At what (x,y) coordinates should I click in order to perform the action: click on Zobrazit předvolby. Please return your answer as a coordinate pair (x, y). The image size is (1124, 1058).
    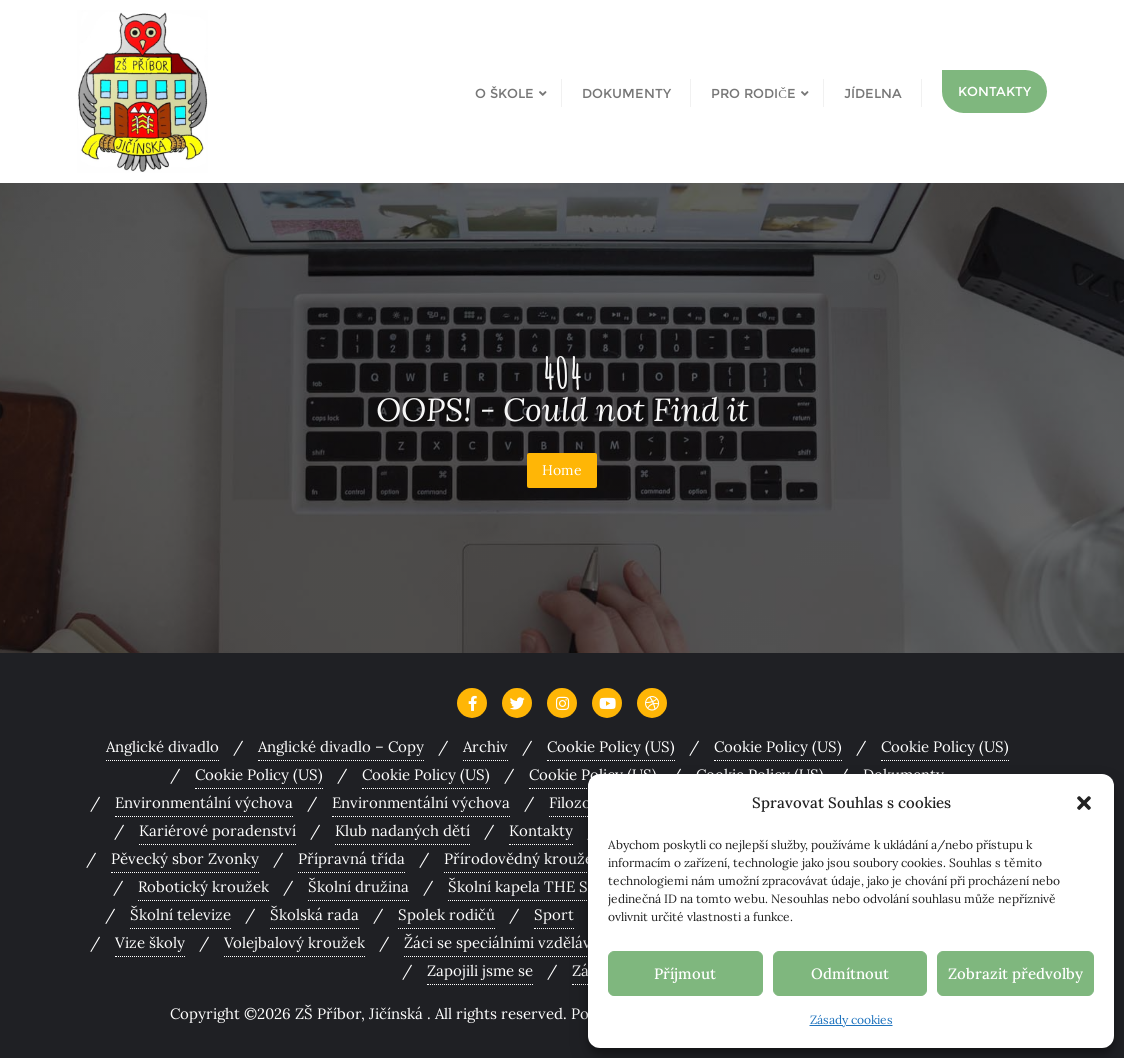
    Looking at the image, I should click on (1015, 973).